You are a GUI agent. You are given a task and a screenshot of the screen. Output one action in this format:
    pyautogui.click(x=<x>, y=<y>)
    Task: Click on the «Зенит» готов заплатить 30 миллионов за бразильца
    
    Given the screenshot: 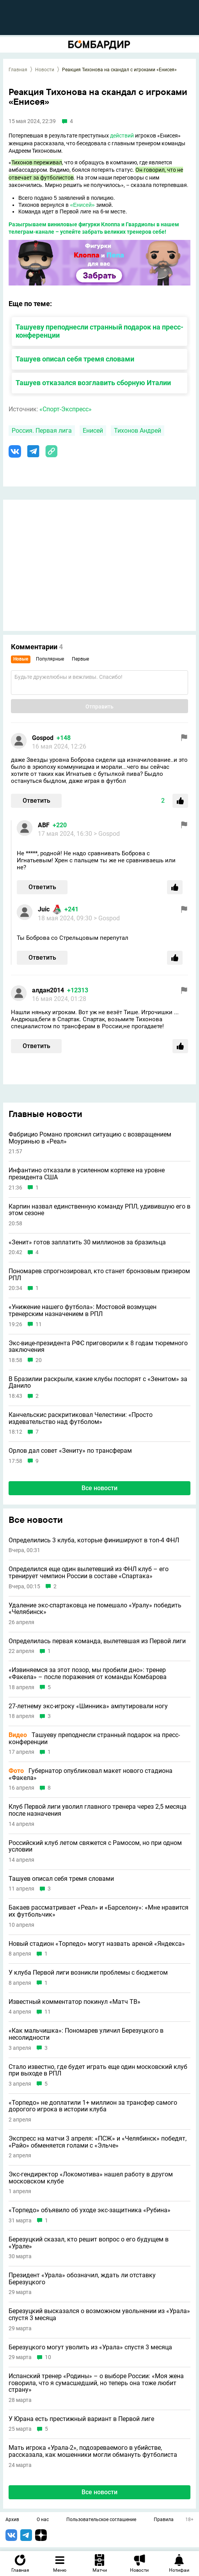 What is the action you would take?
    pyautogui.click(x=87, y=1242)
    